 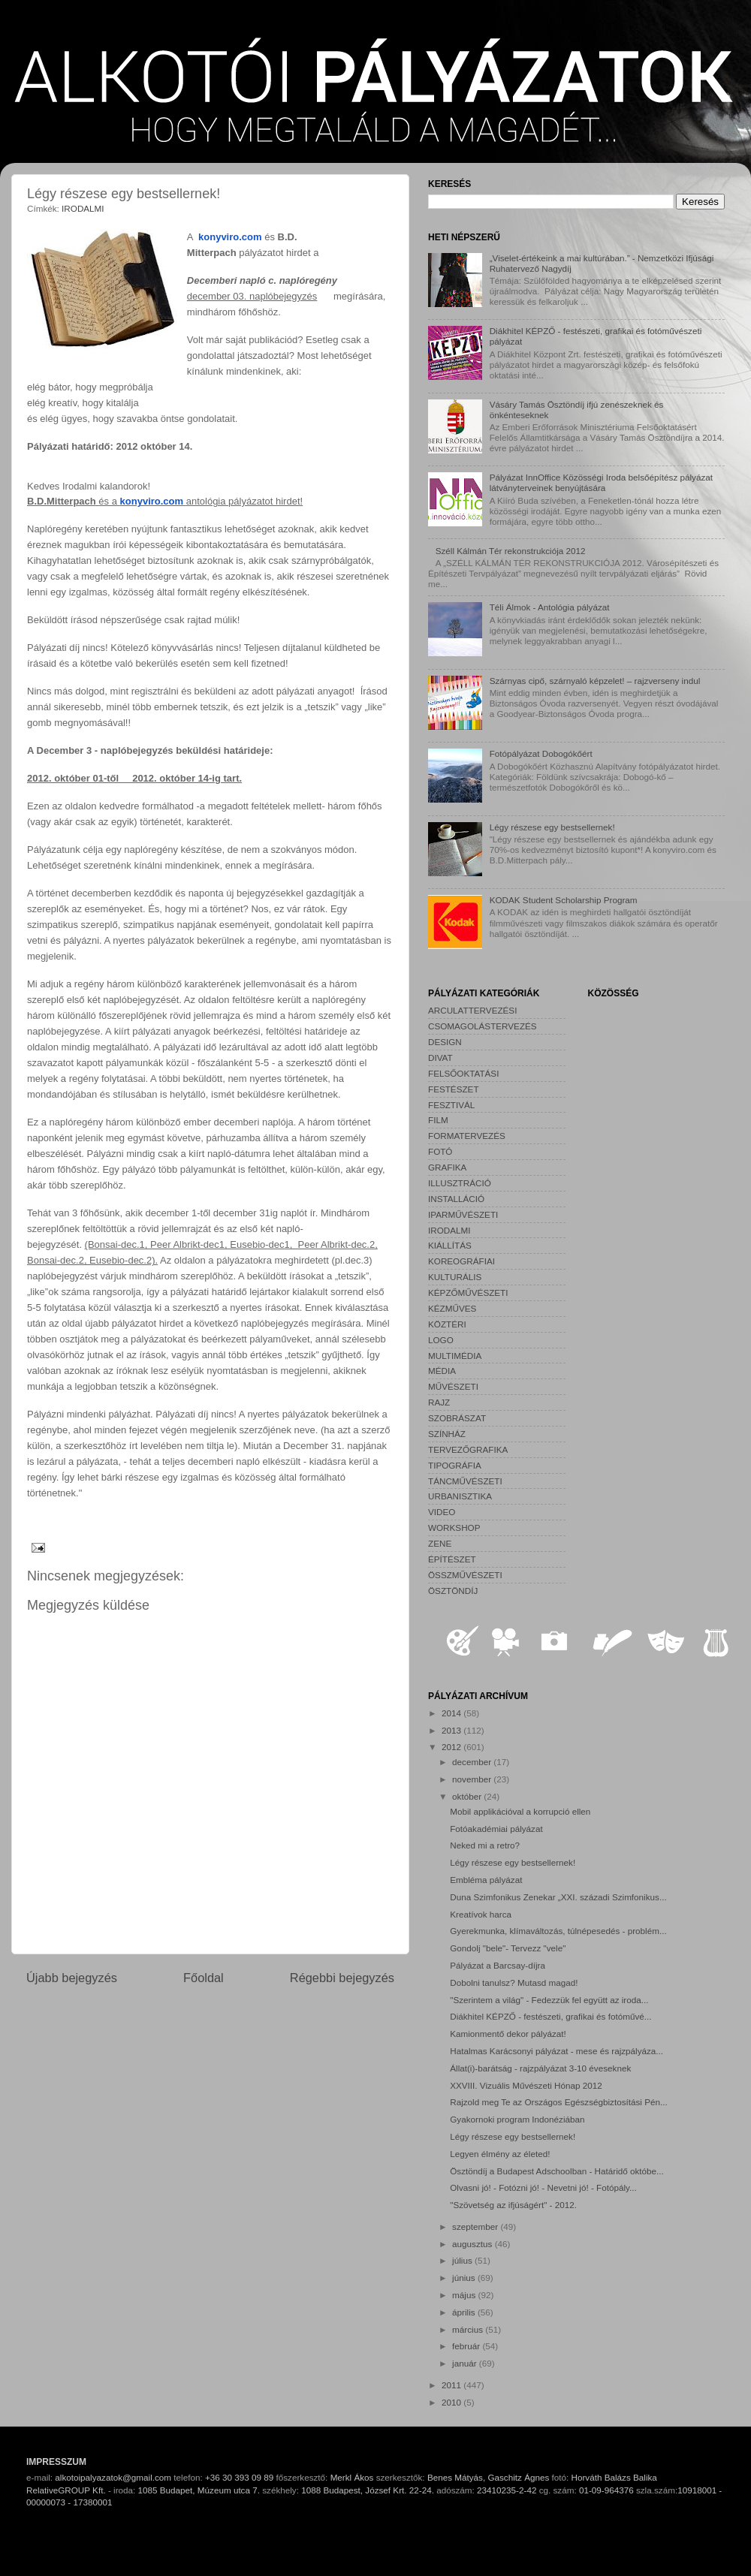 What do you see at coordinates (480, 1914) in the screenshot?
I see `Kreatívok harca` at bounding box center [480, 1914].